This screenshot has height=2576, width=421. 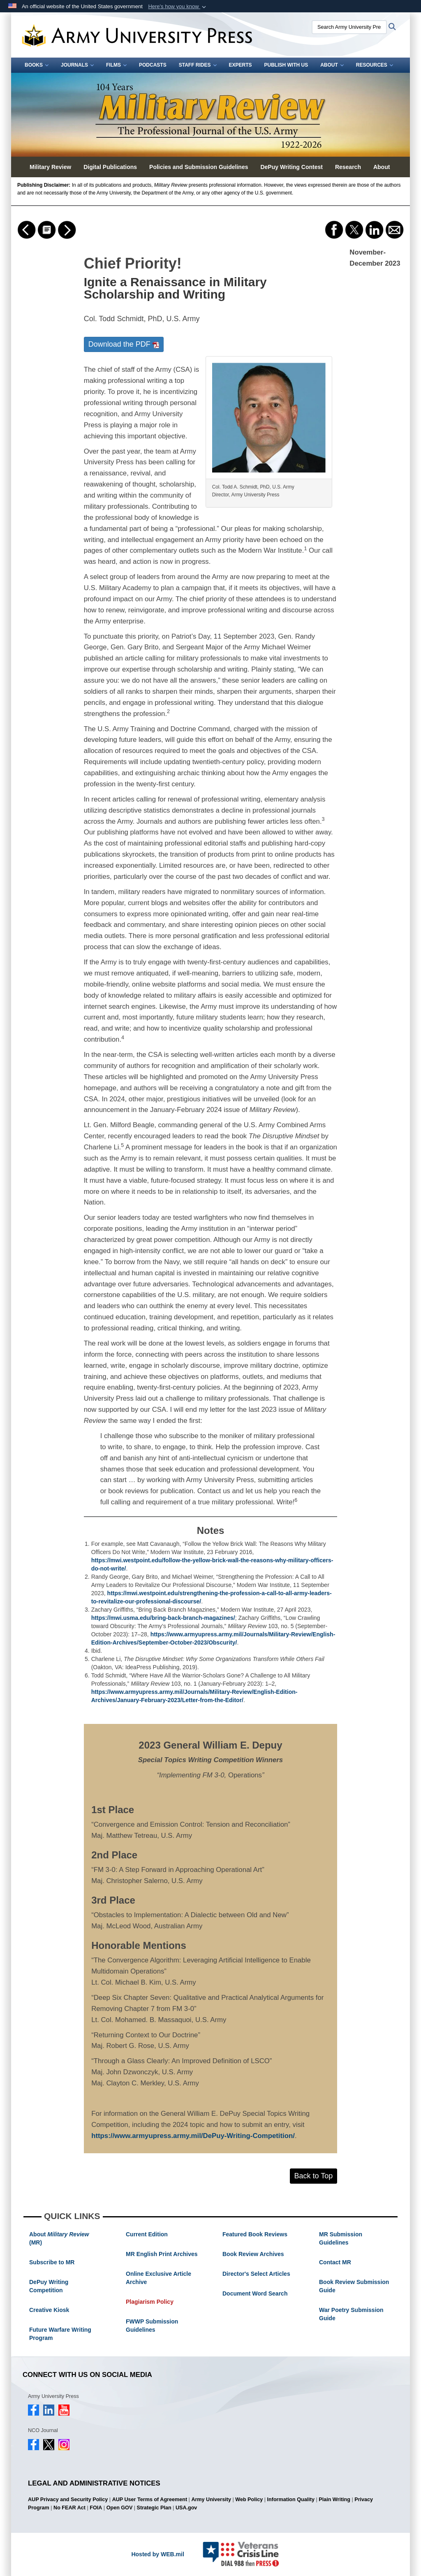 What do you see at coordinates (123, 344) in the screenshot?
I see `Download the PDF` at bounding box center [123, 344].